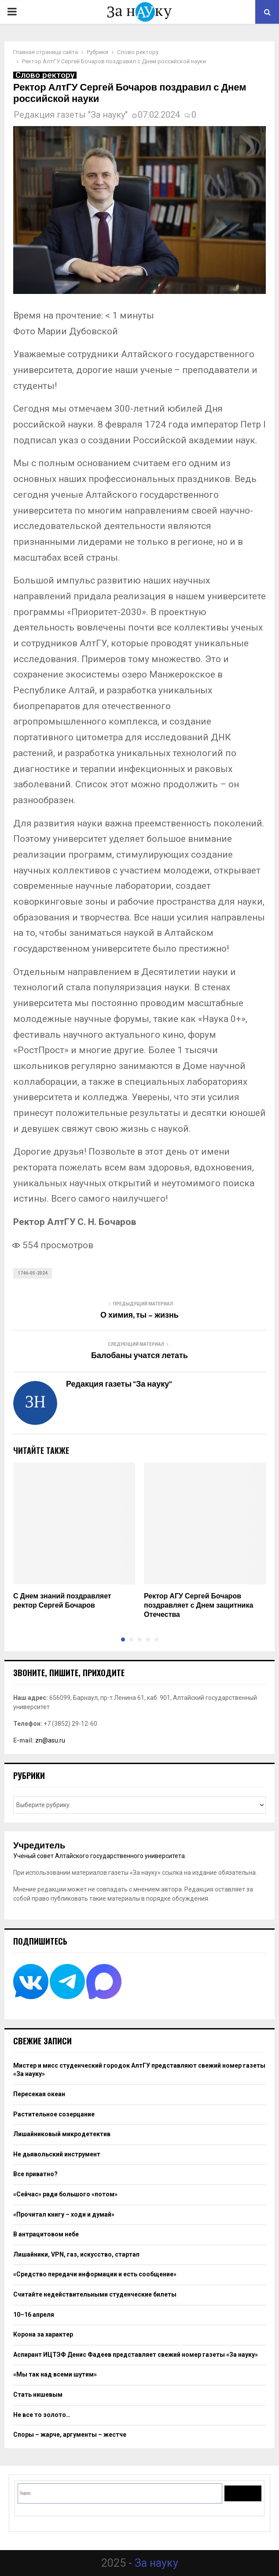 The image size is (279, 2576). Describe the element at coordinates (33, 2314) in the screenshot. I see `10–16 апреля` at that location.